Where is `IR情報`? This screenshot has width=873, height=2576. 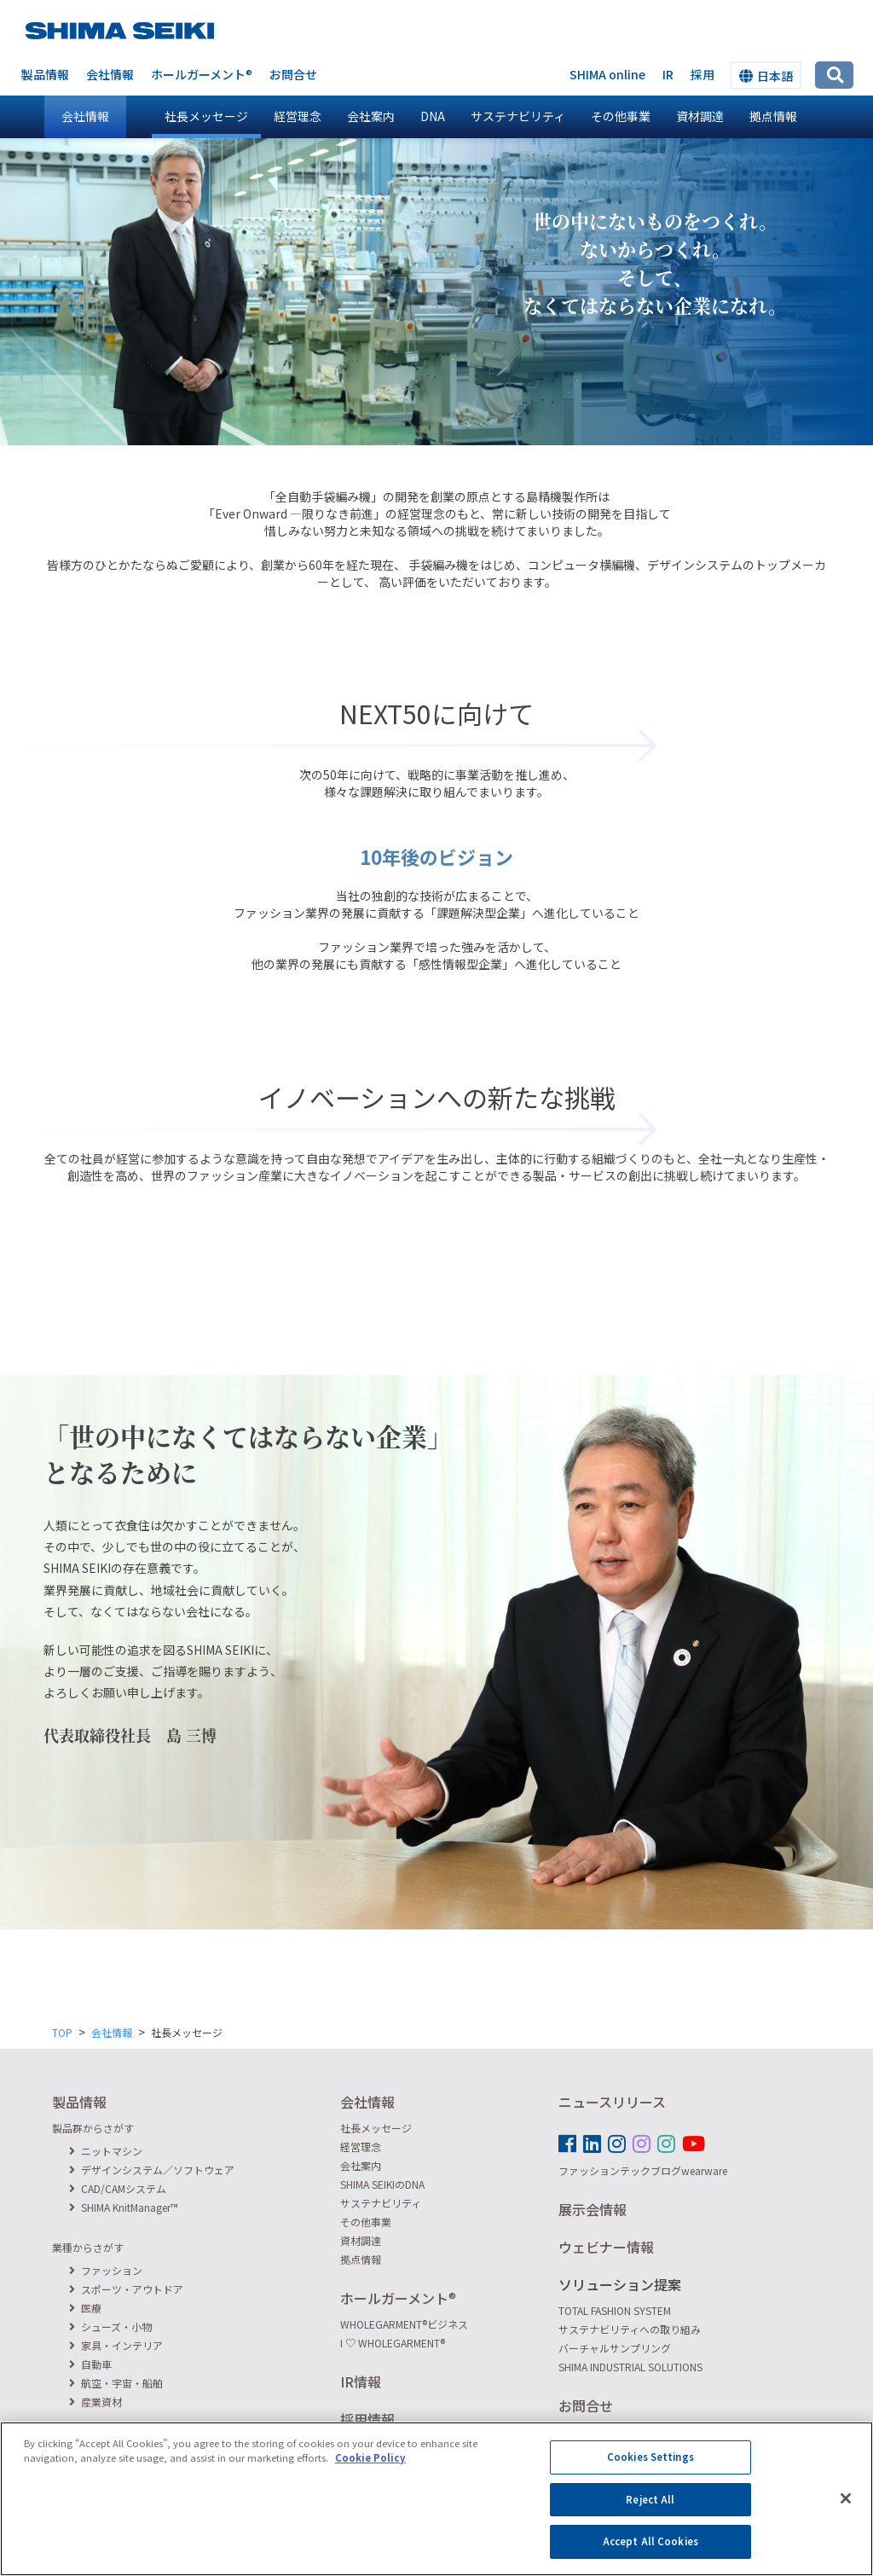 IR情報 is located at coordinates (360, 2381).